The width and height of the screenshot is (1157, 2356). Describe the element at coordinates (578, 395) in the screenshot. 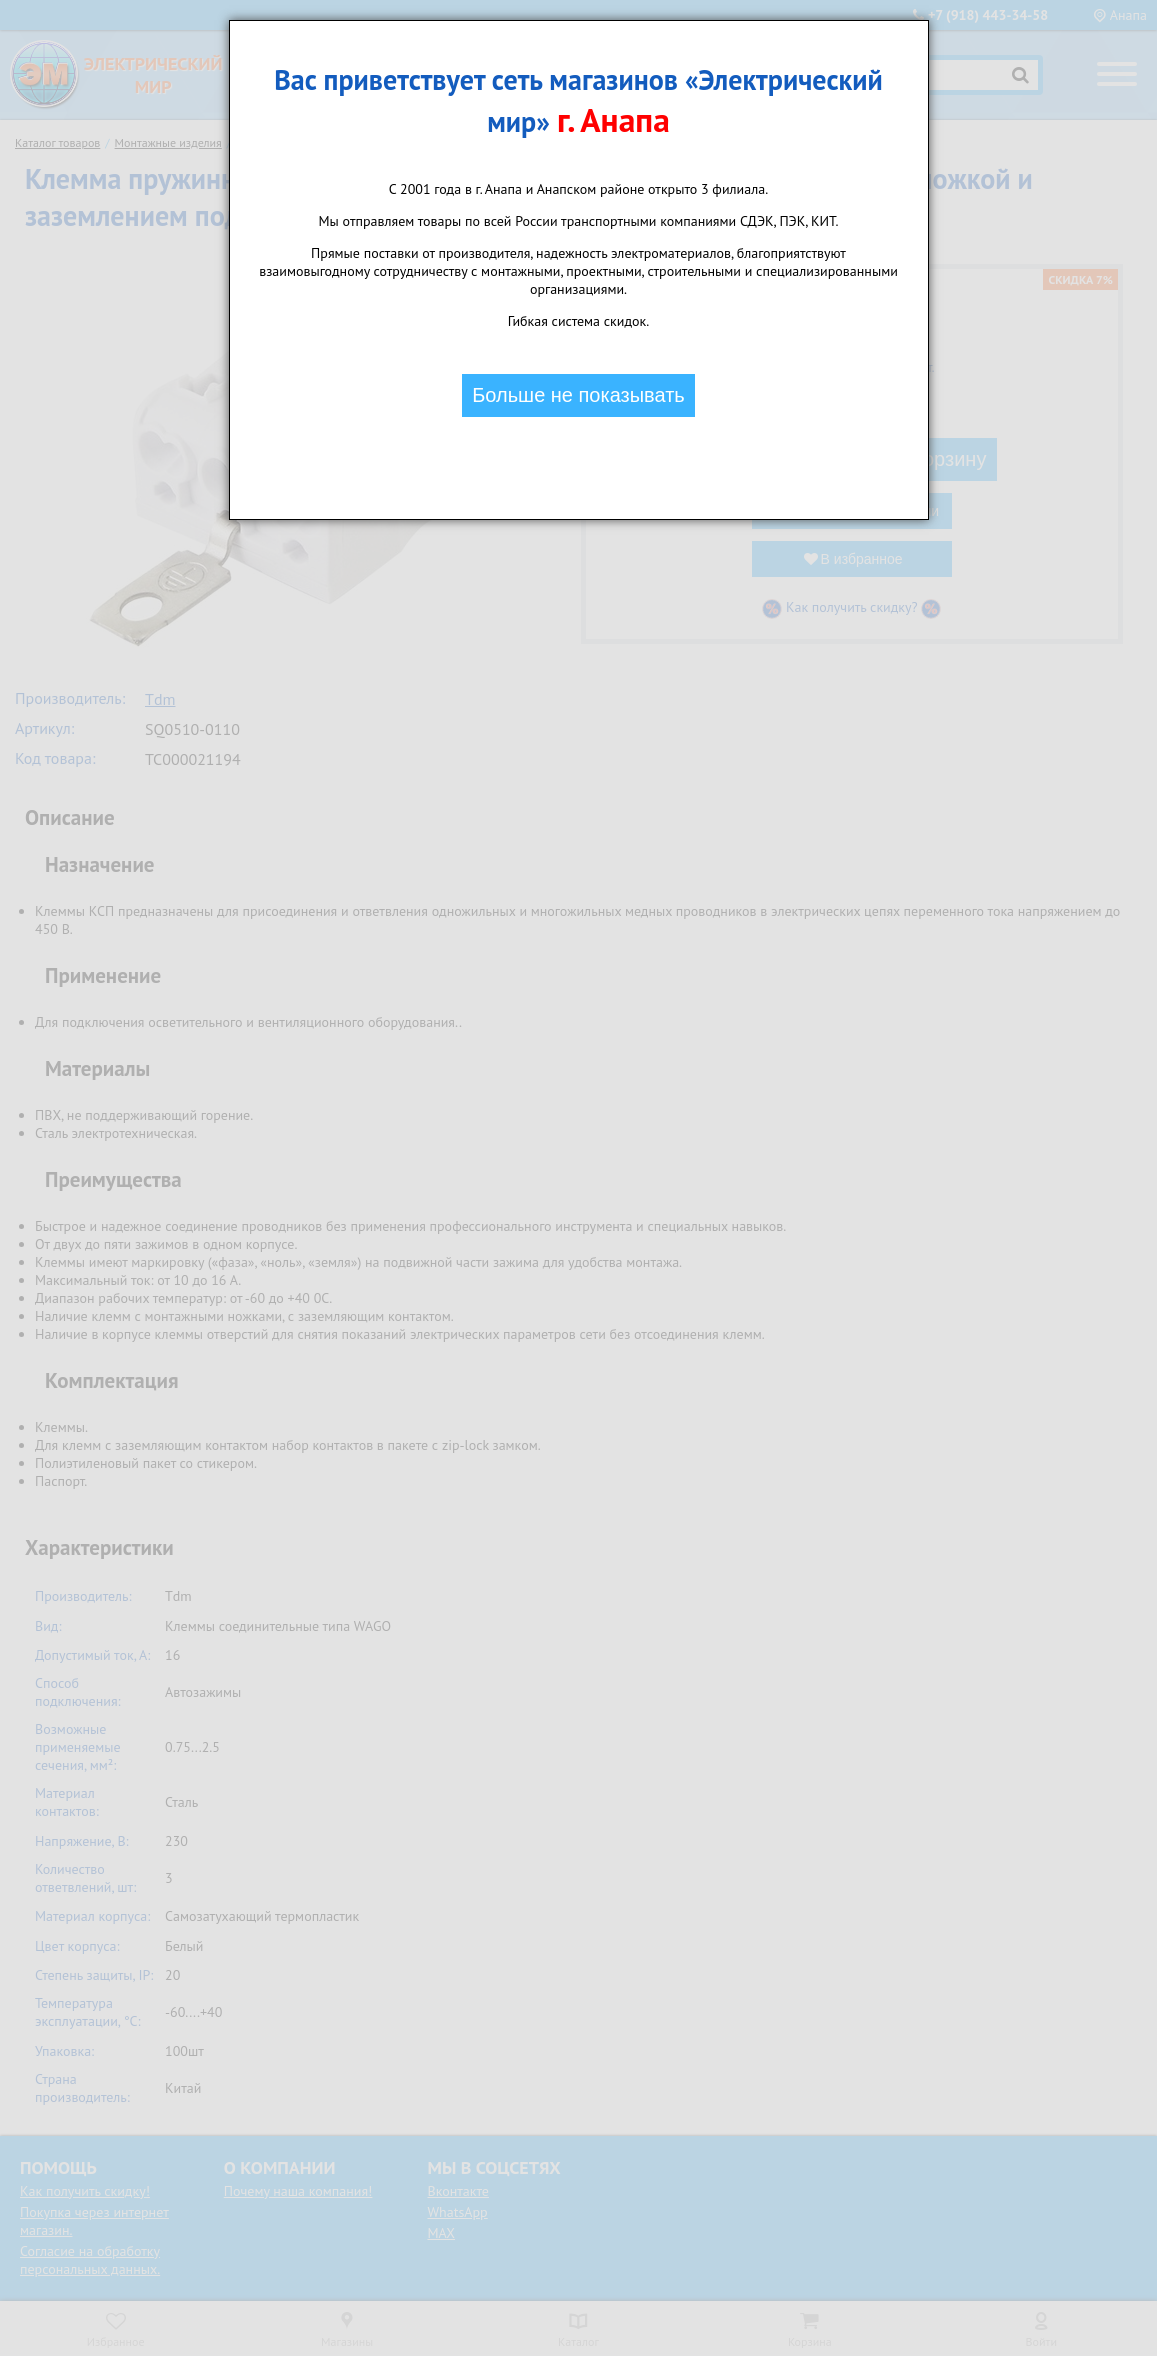

I see `Больше не показывать` at that location.